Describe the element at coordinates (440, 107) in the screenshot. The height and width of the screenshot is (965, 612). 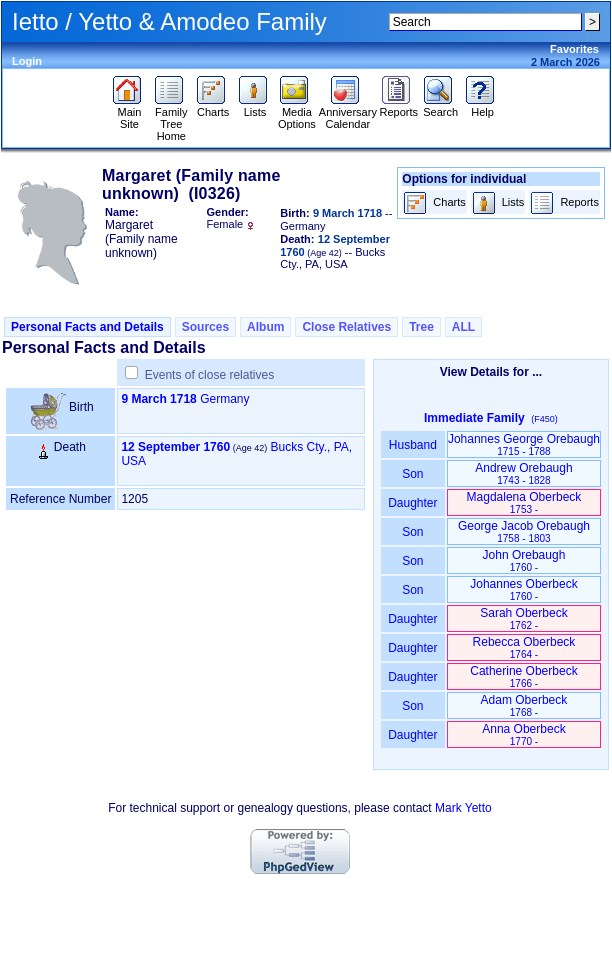
I see `Search` at that location.